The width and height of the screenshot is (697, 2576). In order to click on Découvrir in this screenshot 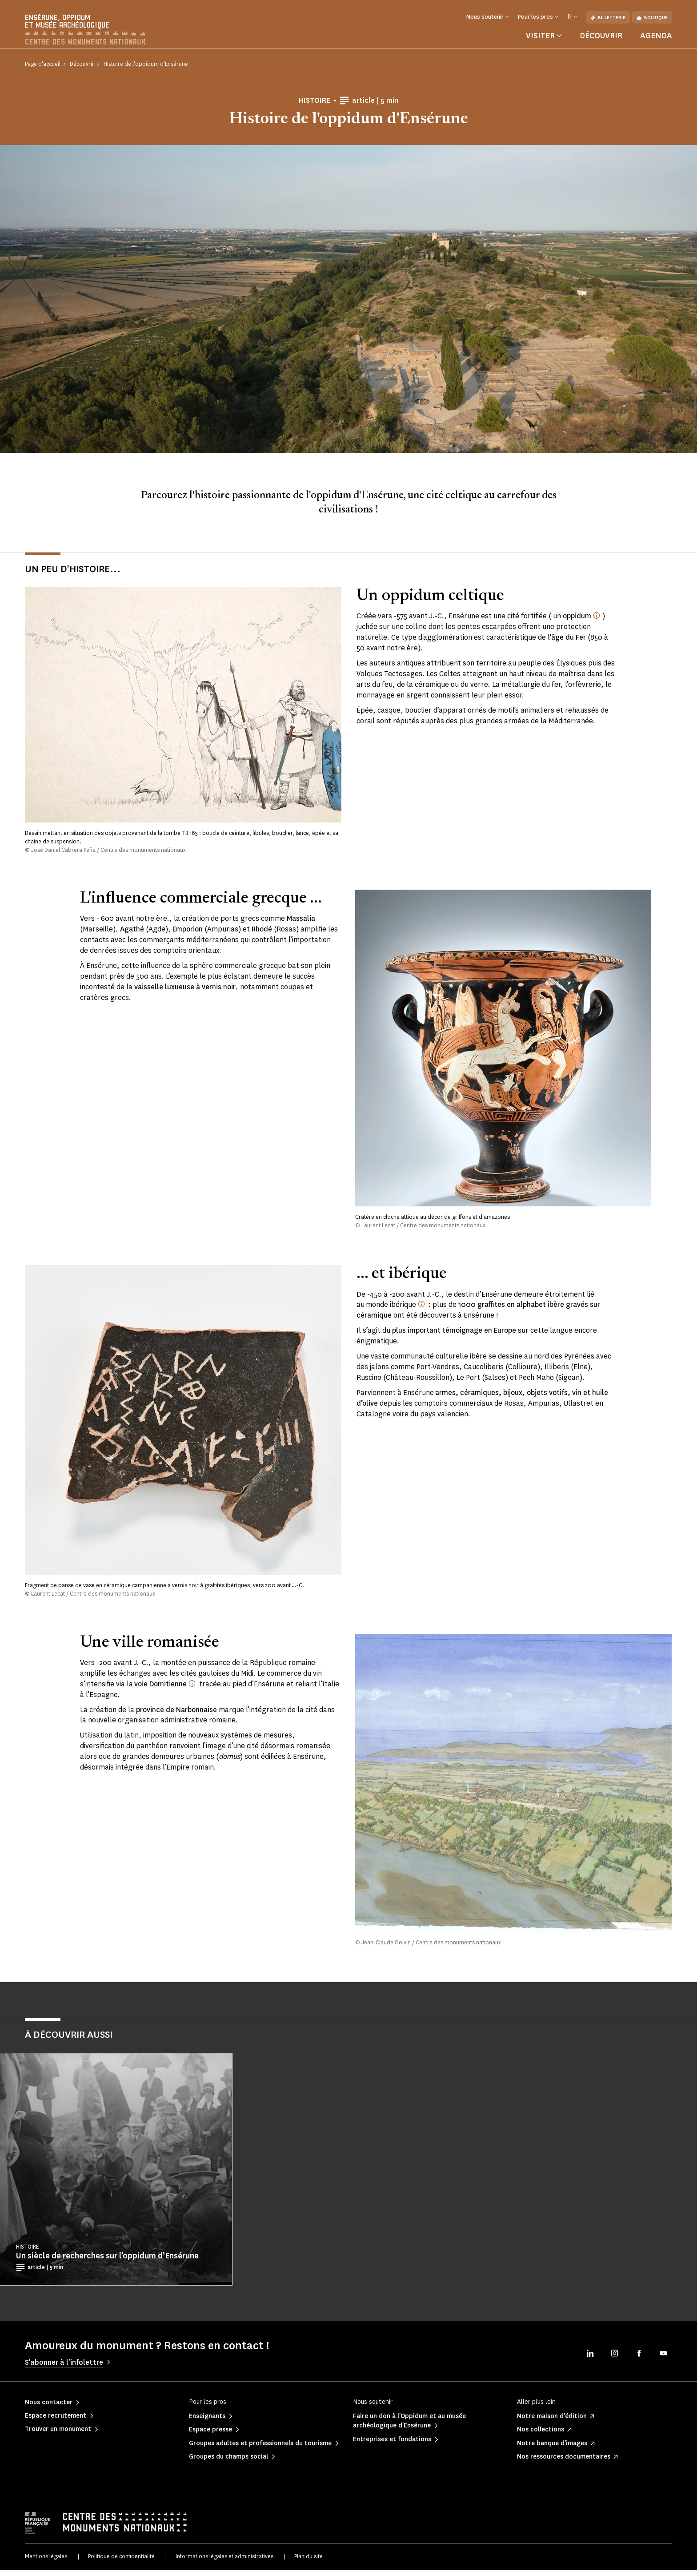, I will do `click(601, 41)`.